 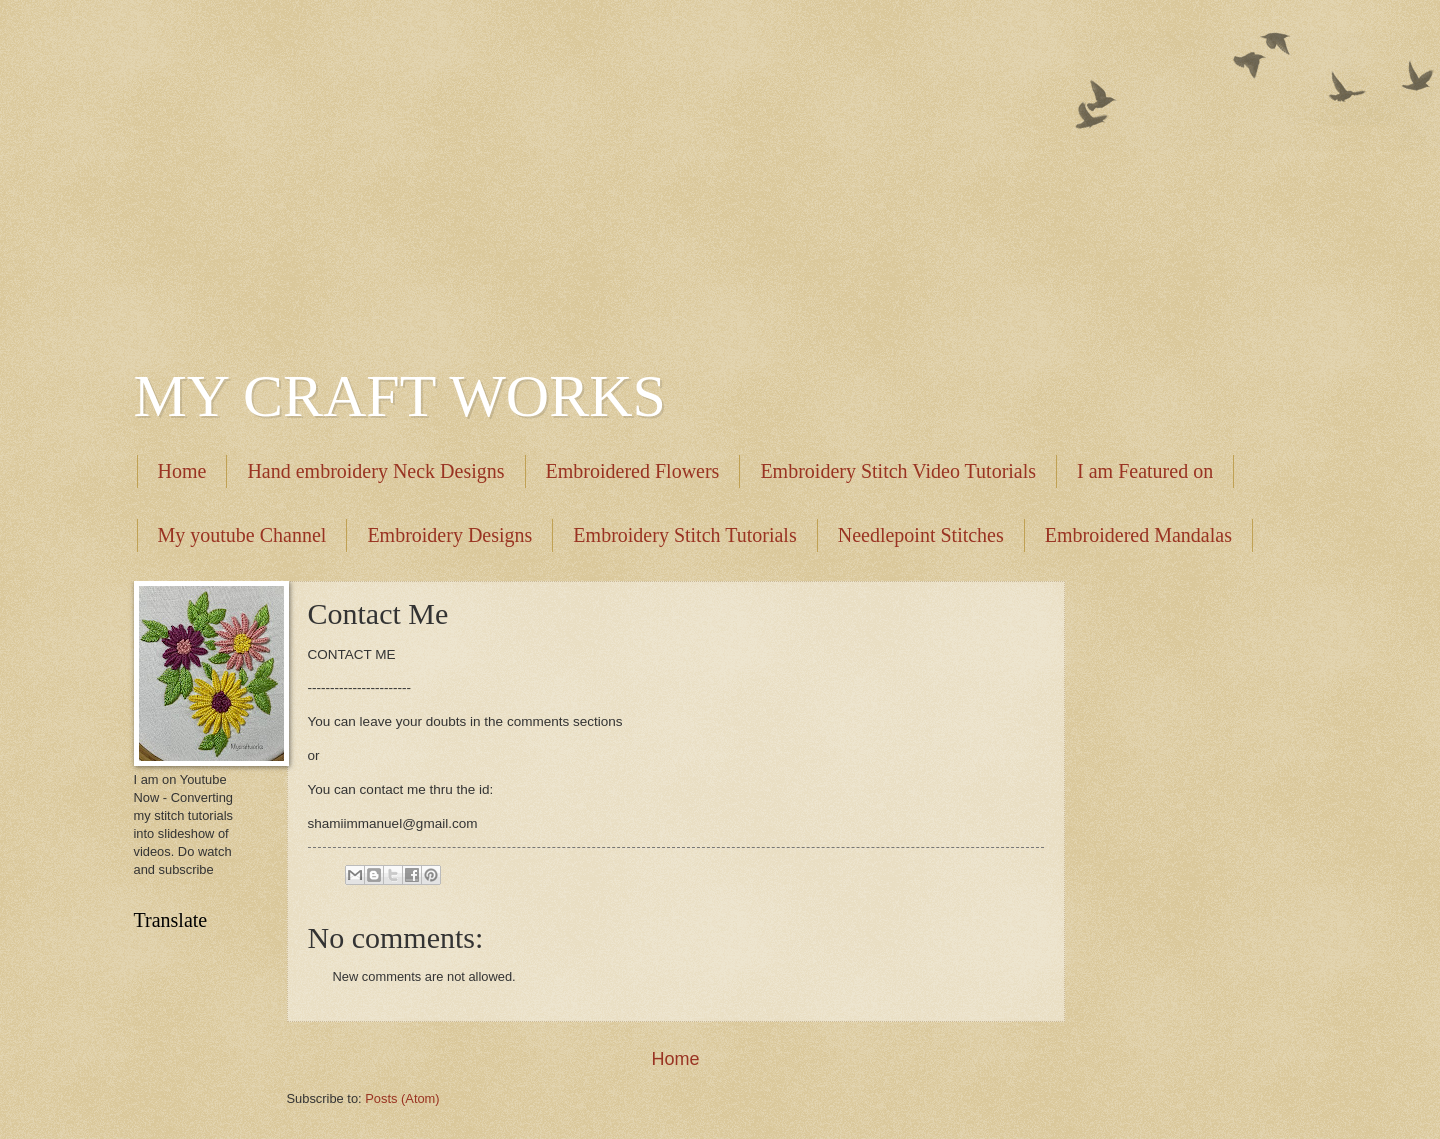 I want to click on Posts (Atom), so click(x=402, y=1098).